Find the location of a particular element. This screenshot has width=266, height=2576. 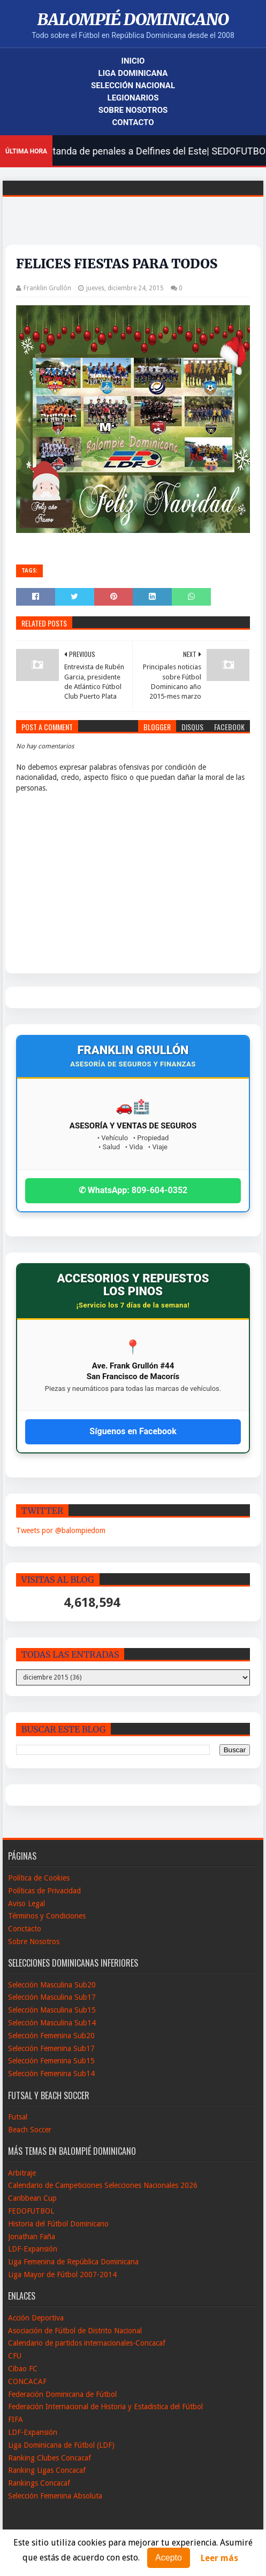

Selección Femenina Sub14 is located at coordinates (51, 2073).